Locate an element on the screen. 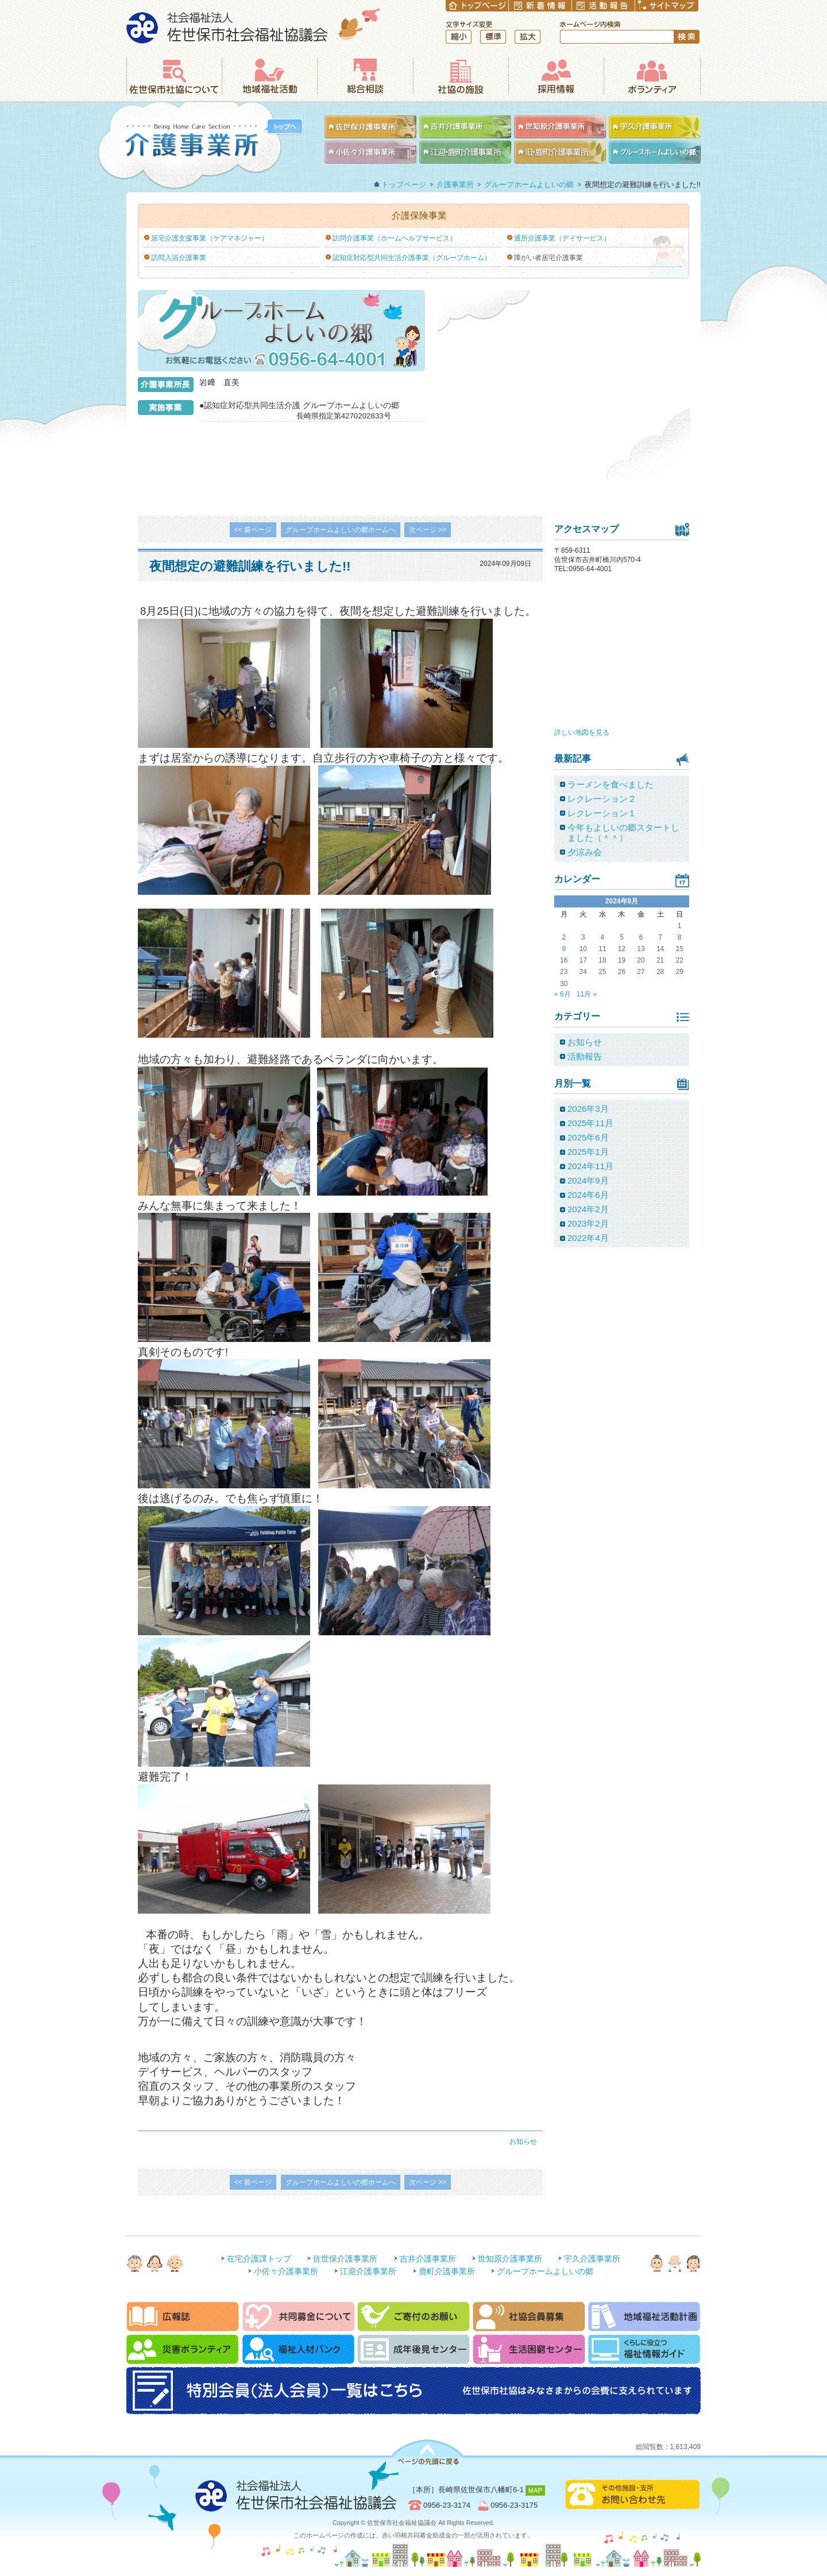 The width and height of the screenshot is (827, 2576). 世知原介護事業所 is located at coordinates (510, 2258).